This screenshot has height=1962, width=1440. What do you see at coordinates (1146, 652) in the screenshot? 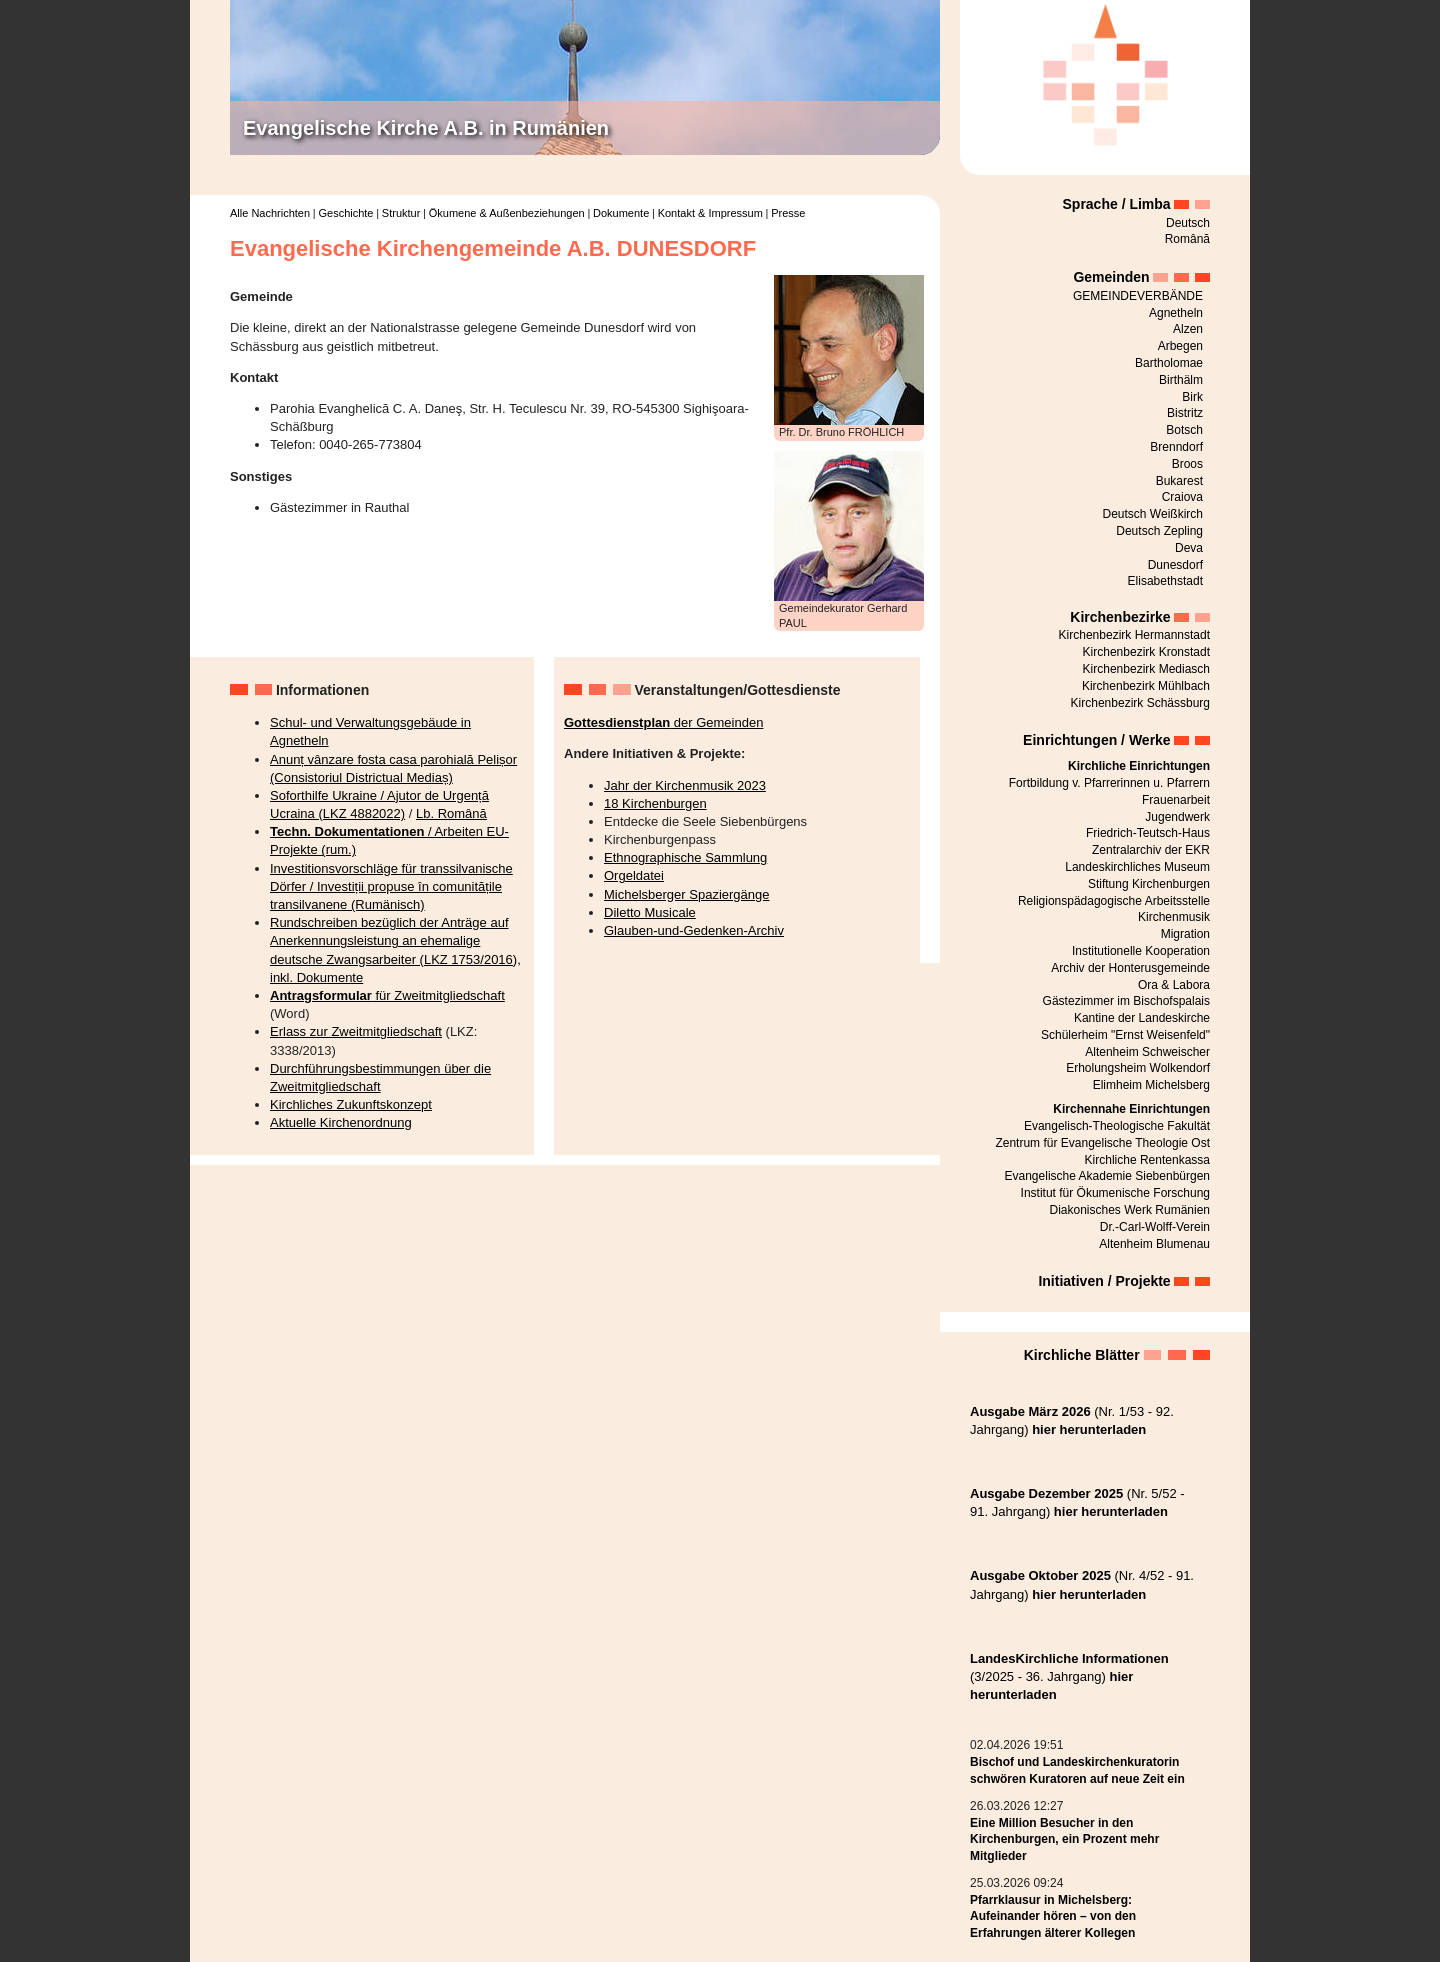
I see `Kirchenbezirk Kronstadt` at bounding box center [1146, 652].